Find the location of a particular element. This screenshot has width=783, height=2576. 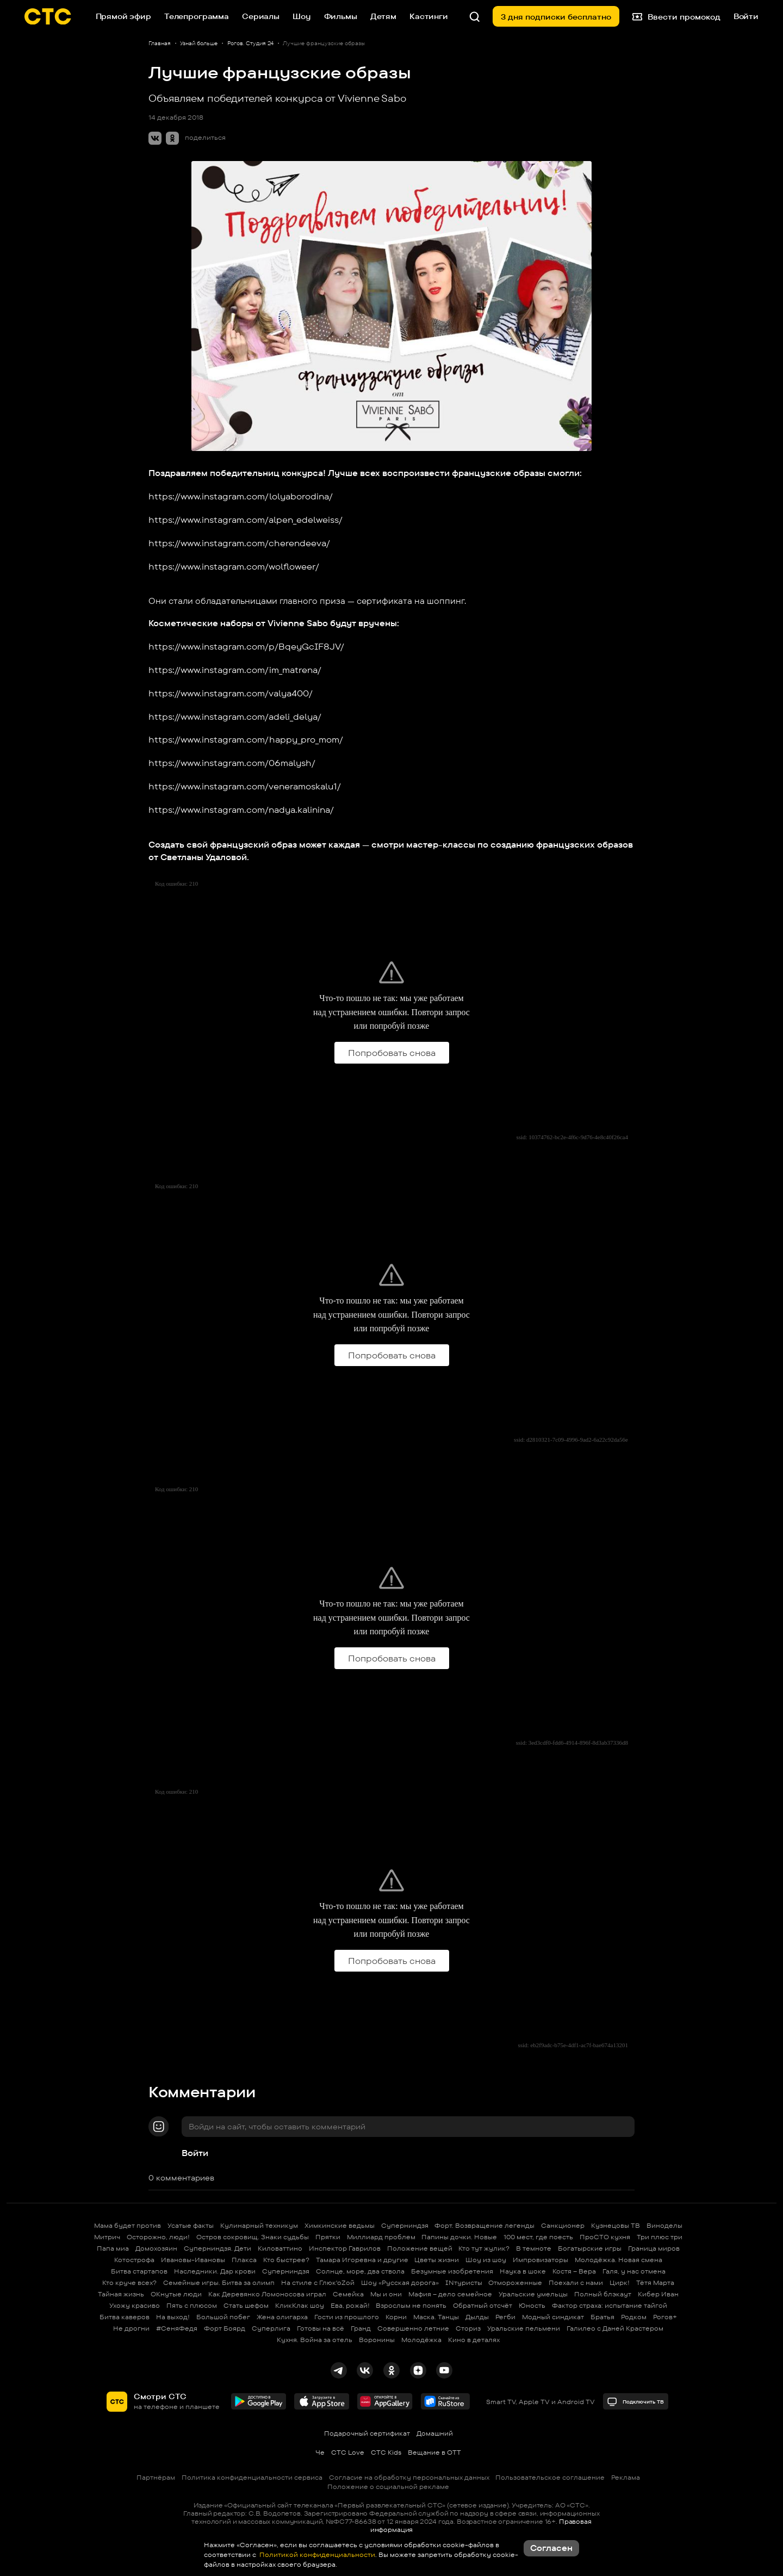

Молодёжка is located at coordinates (421, 2340).